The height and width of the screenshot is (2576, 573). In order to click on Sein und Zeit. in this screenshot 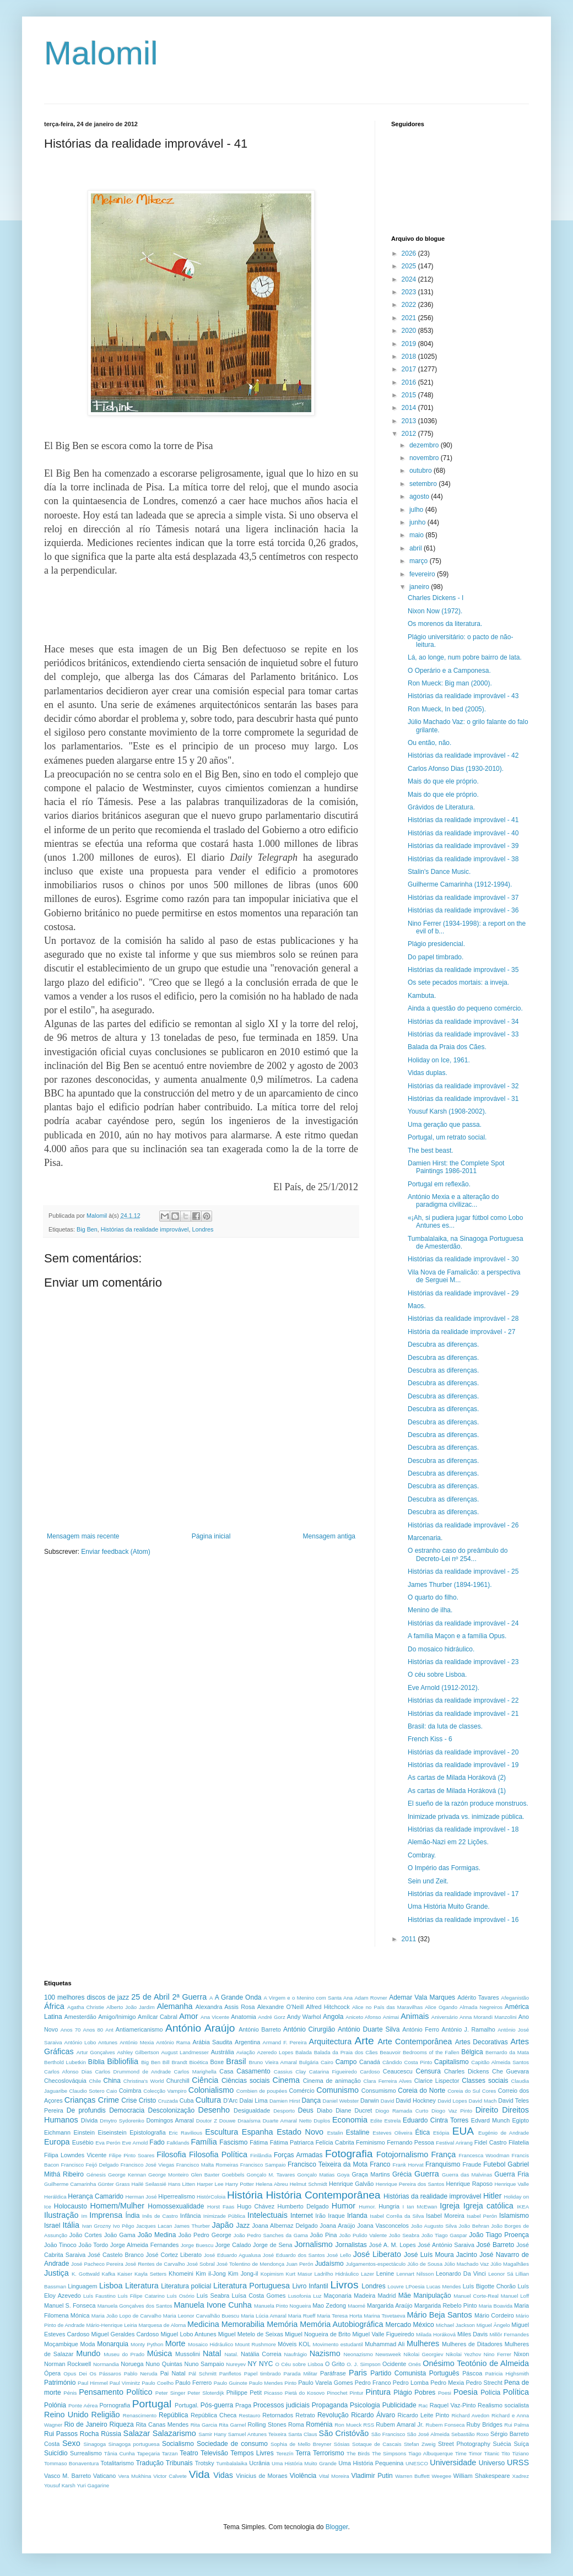, I will do `click(428, 1881)`.